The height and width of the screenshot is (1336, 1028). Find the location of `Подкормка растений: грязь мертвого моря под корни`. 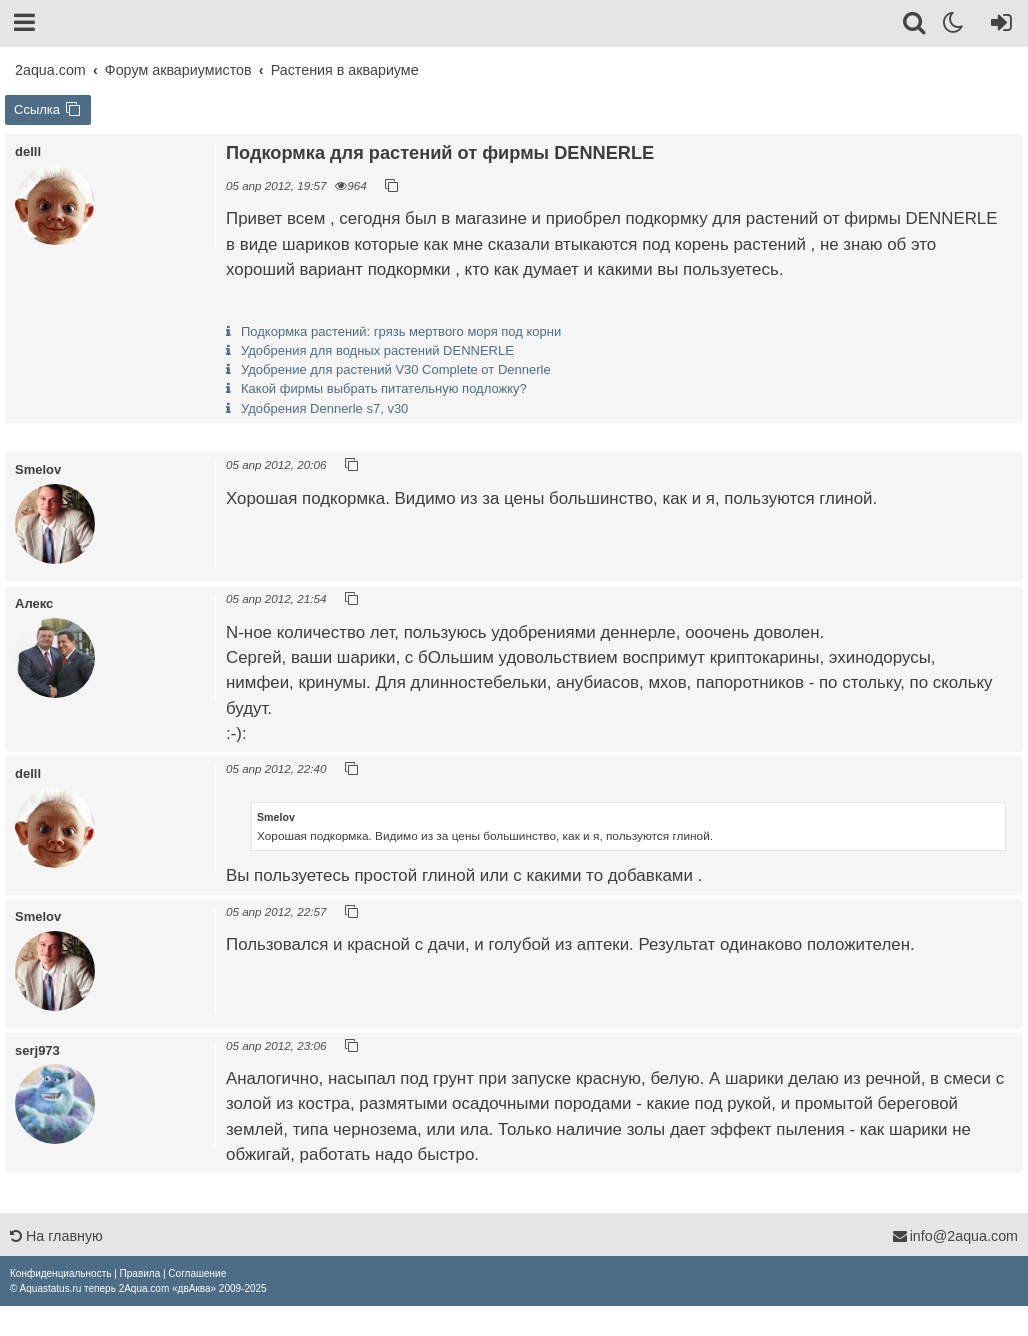

Подкормка растений: грязь мертвого моря под корни is located at coordinates (401, 331).